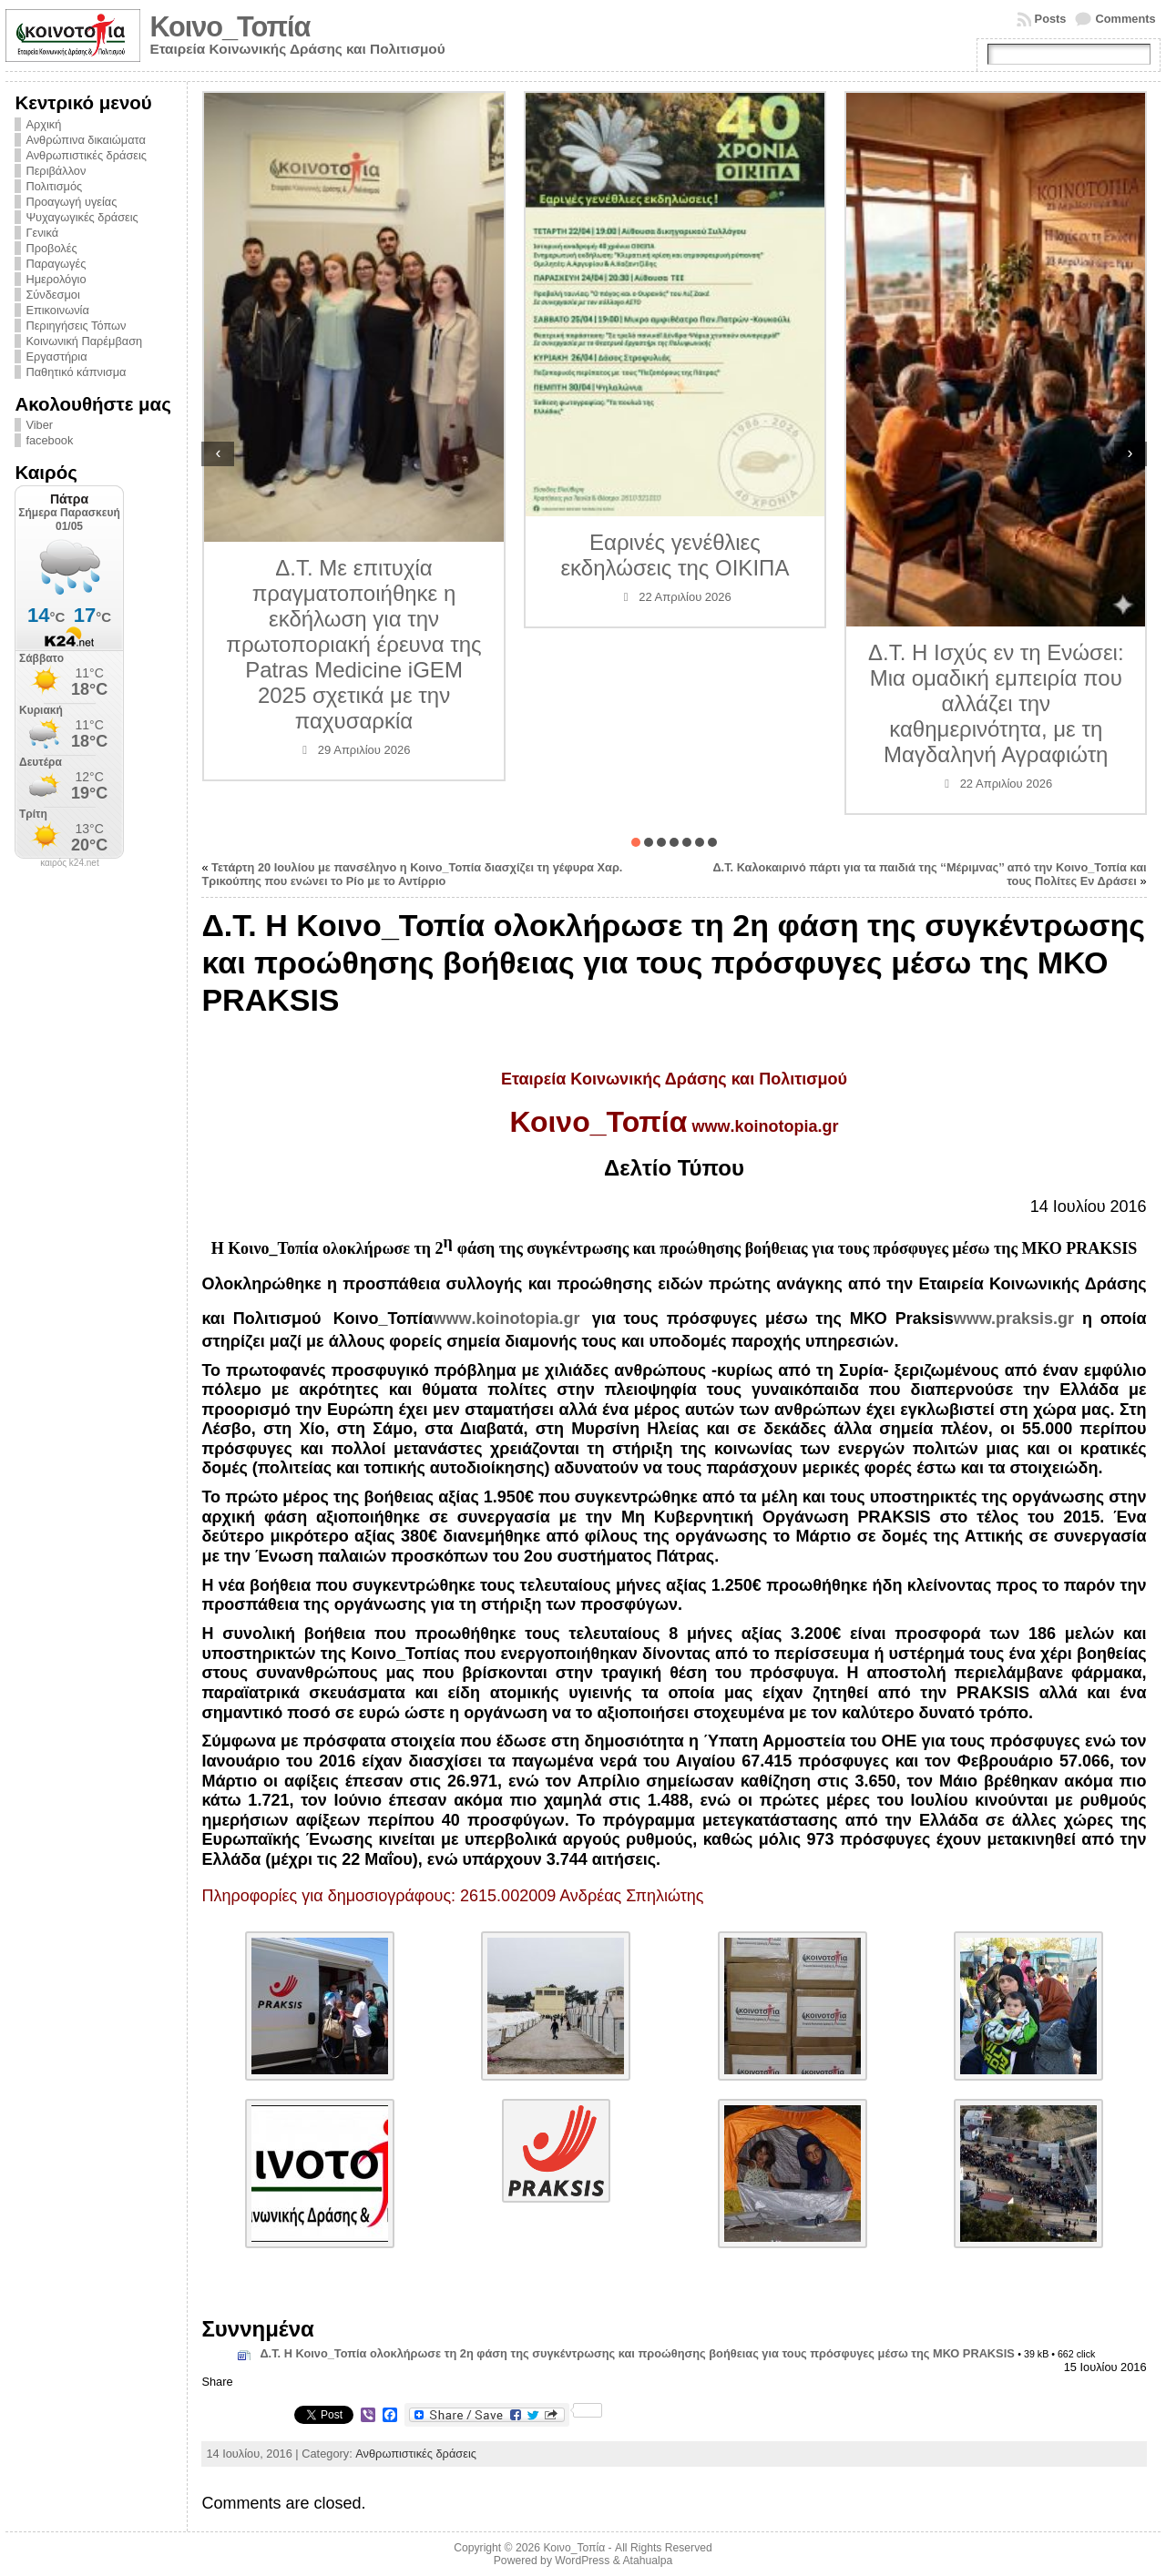 The image size is (1166, 2576). What do you see at coordinates (86, 155) in the screenshot?
I see `Ανθρωπιστικές δράσεις` at bounding box center [86, 155].